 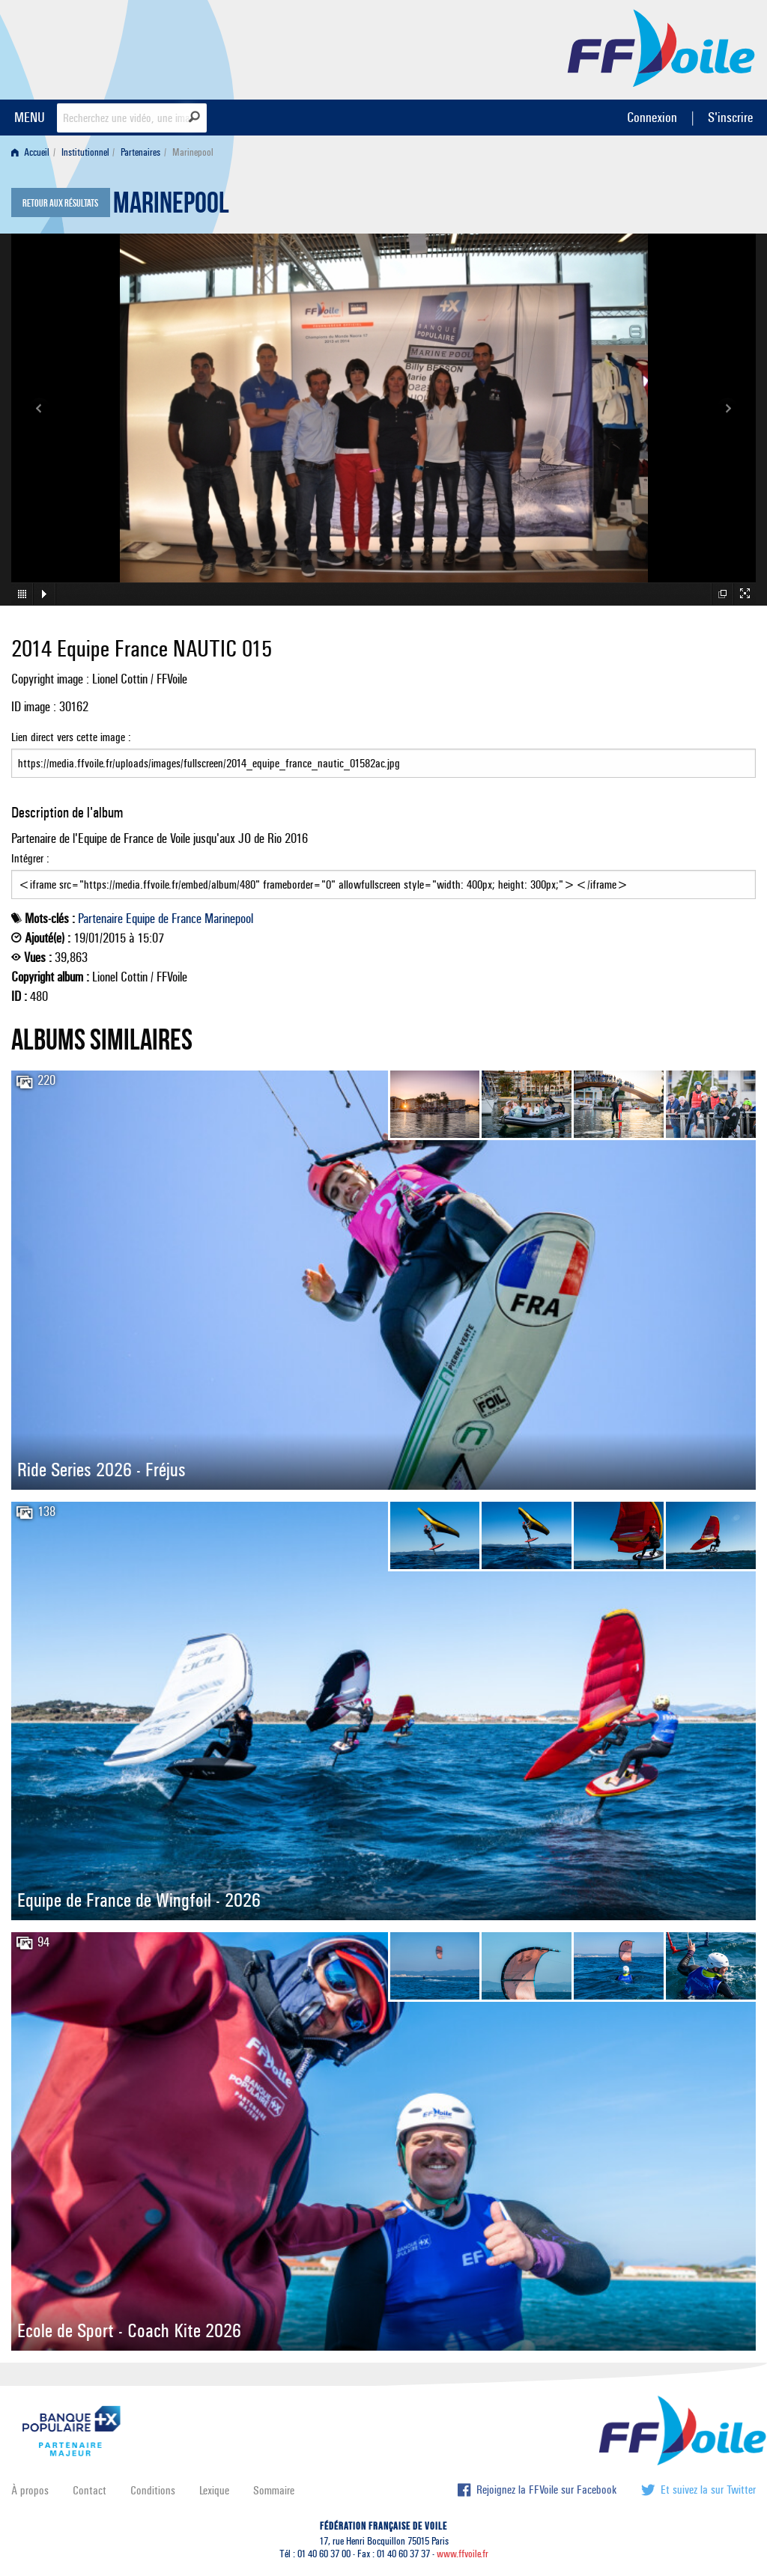 I want to click on Conditions, so click(x=152, y=2490).